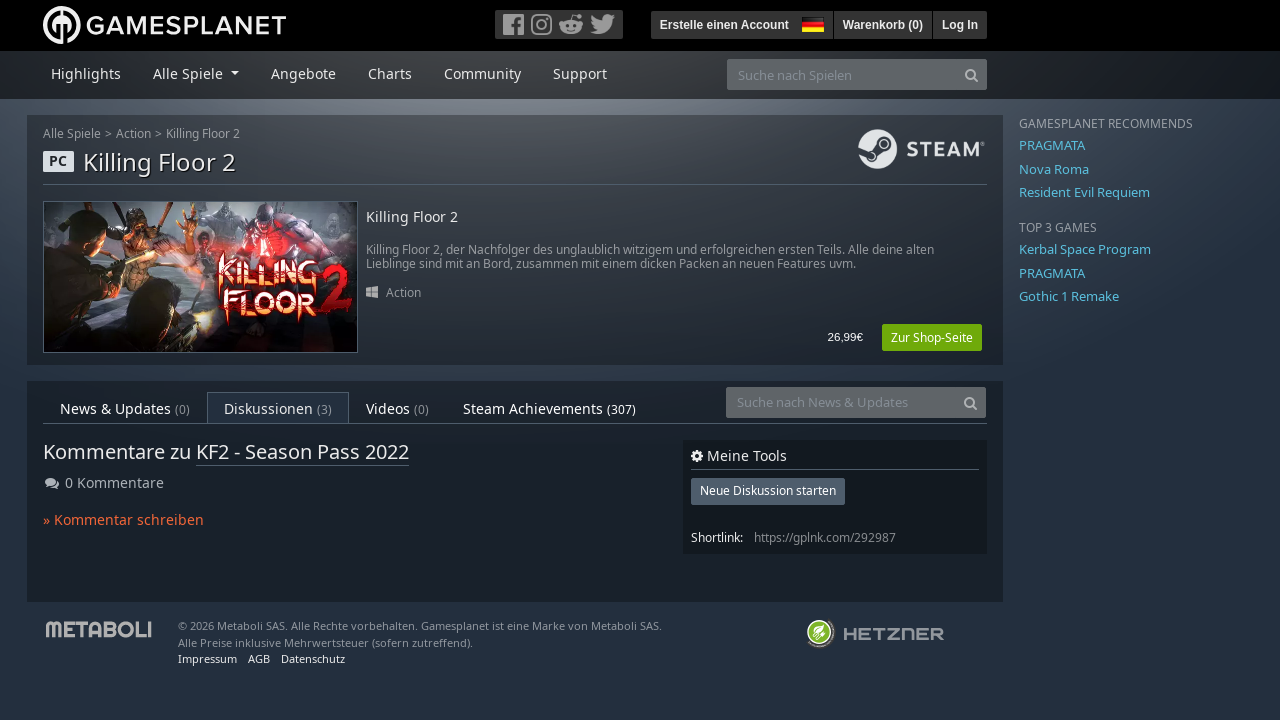 This screenshot has height=720, width=1280. I want to click on Kerbal Space Program, so click(1085, 249).